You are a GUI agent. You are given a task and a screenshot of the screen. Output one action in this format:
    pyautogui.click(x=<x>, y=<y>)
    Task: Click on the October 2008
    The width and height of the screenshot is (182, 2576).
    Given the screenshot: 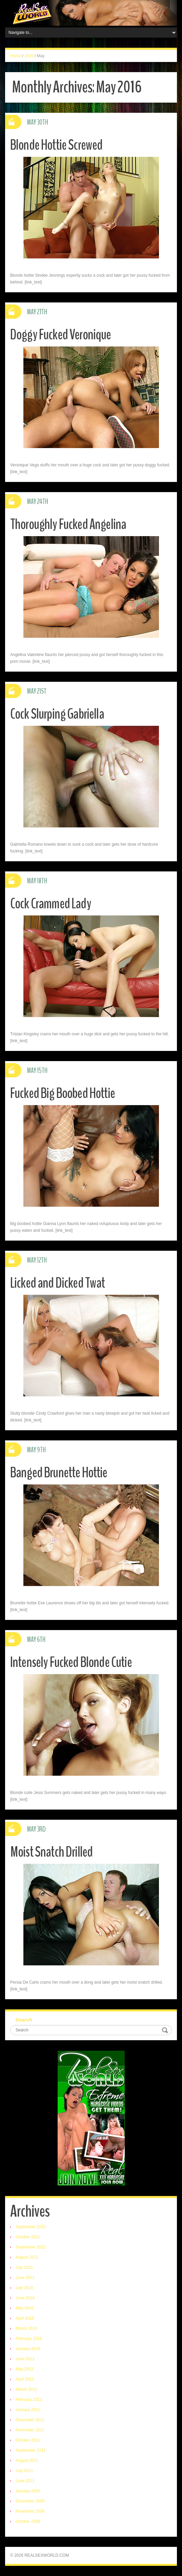 What is the action you would take?
    pyautogui.click(x=28, y=2521)
    